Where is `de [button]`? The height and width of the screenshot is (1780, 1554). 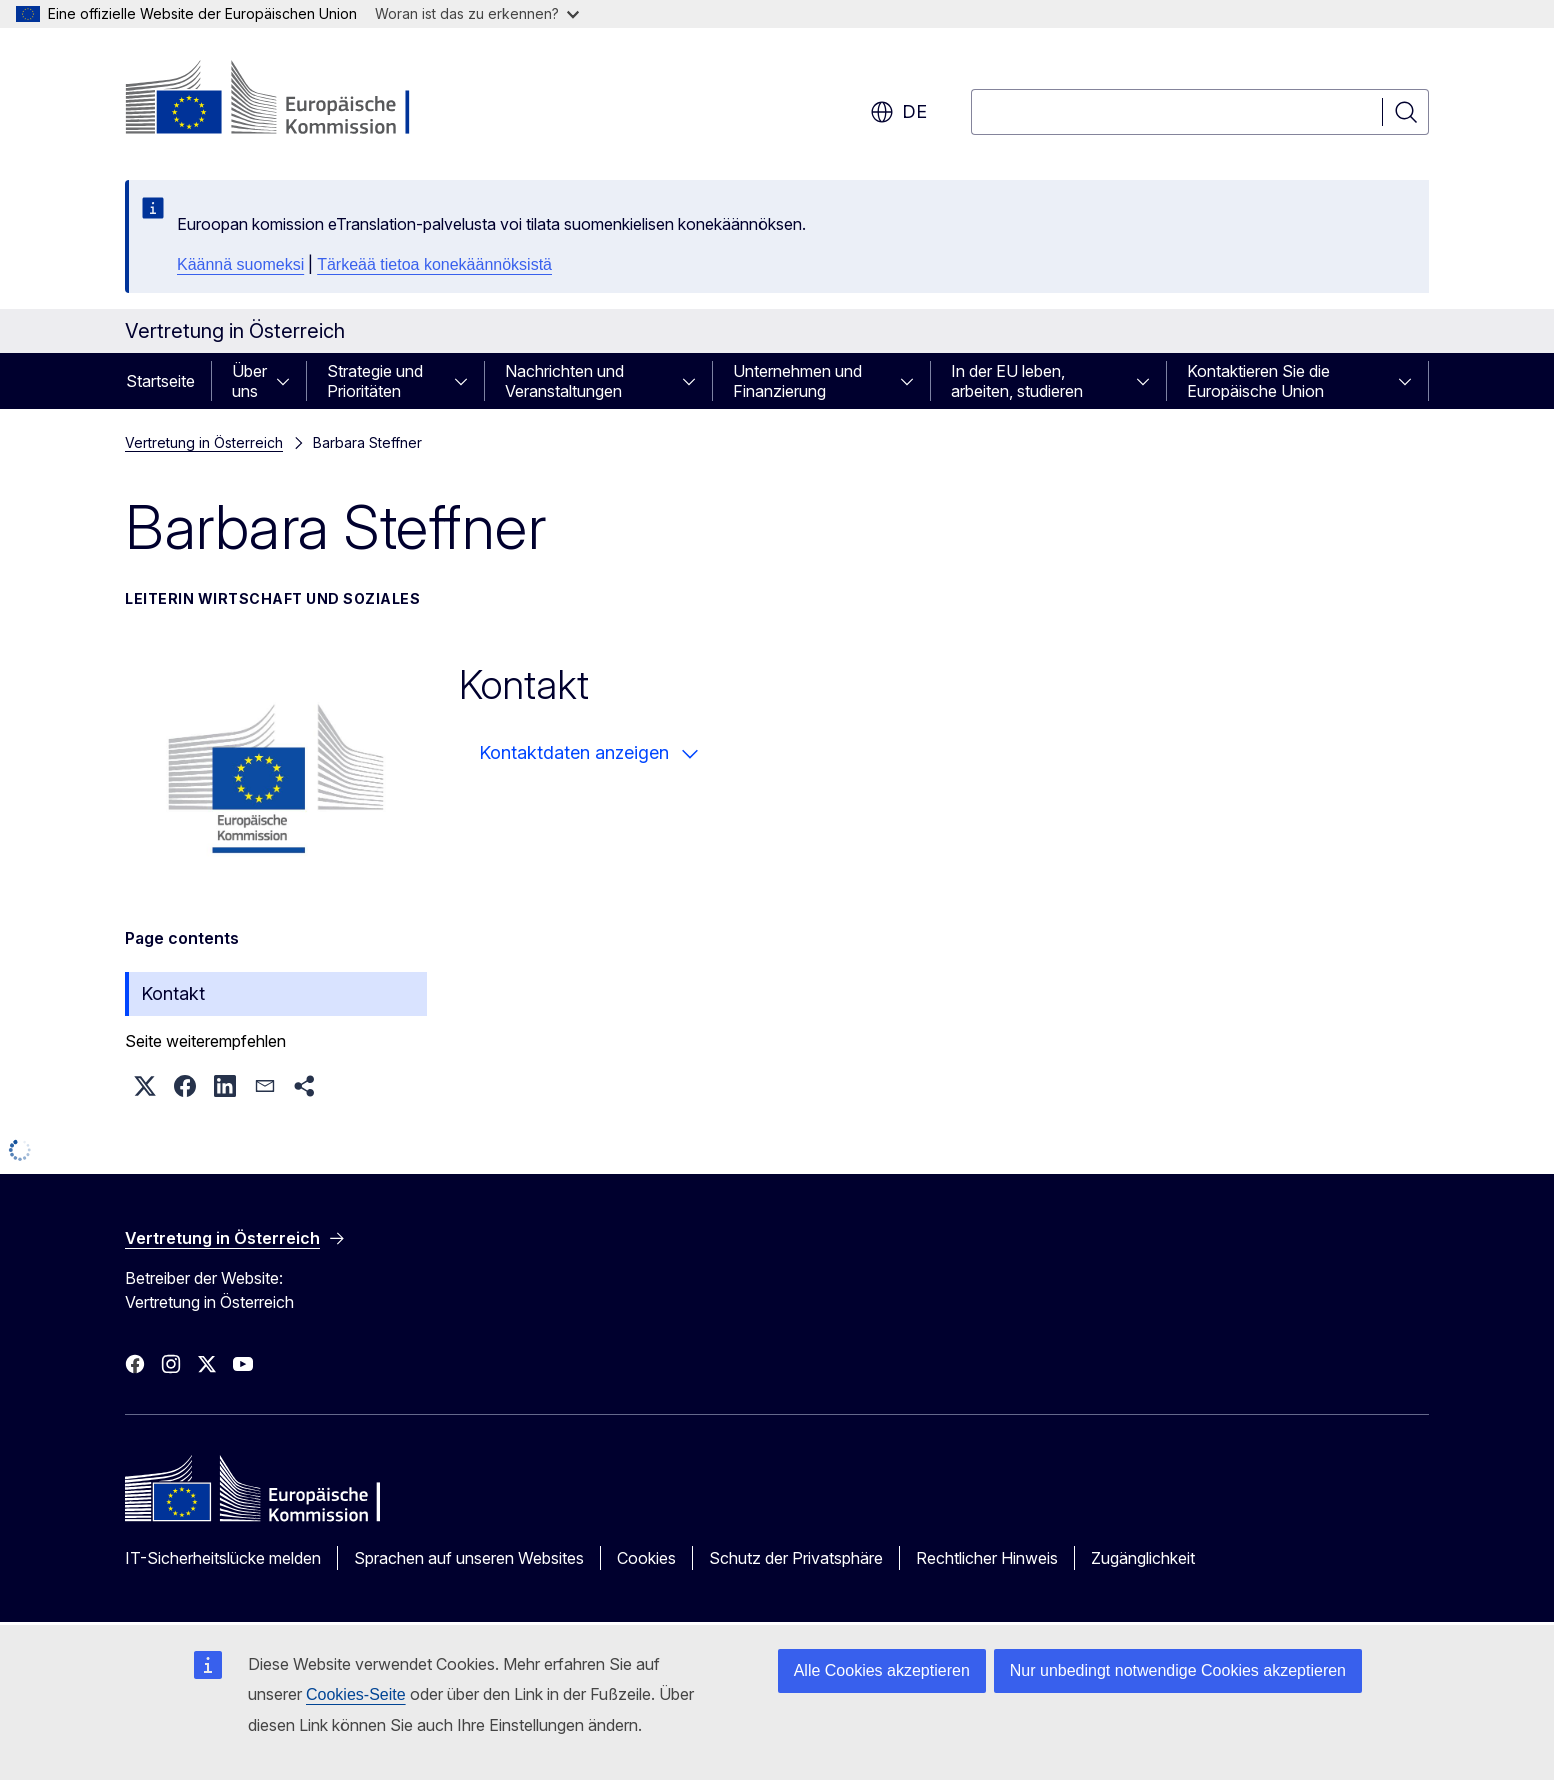
de [button] is located at coordinates (898, 112).